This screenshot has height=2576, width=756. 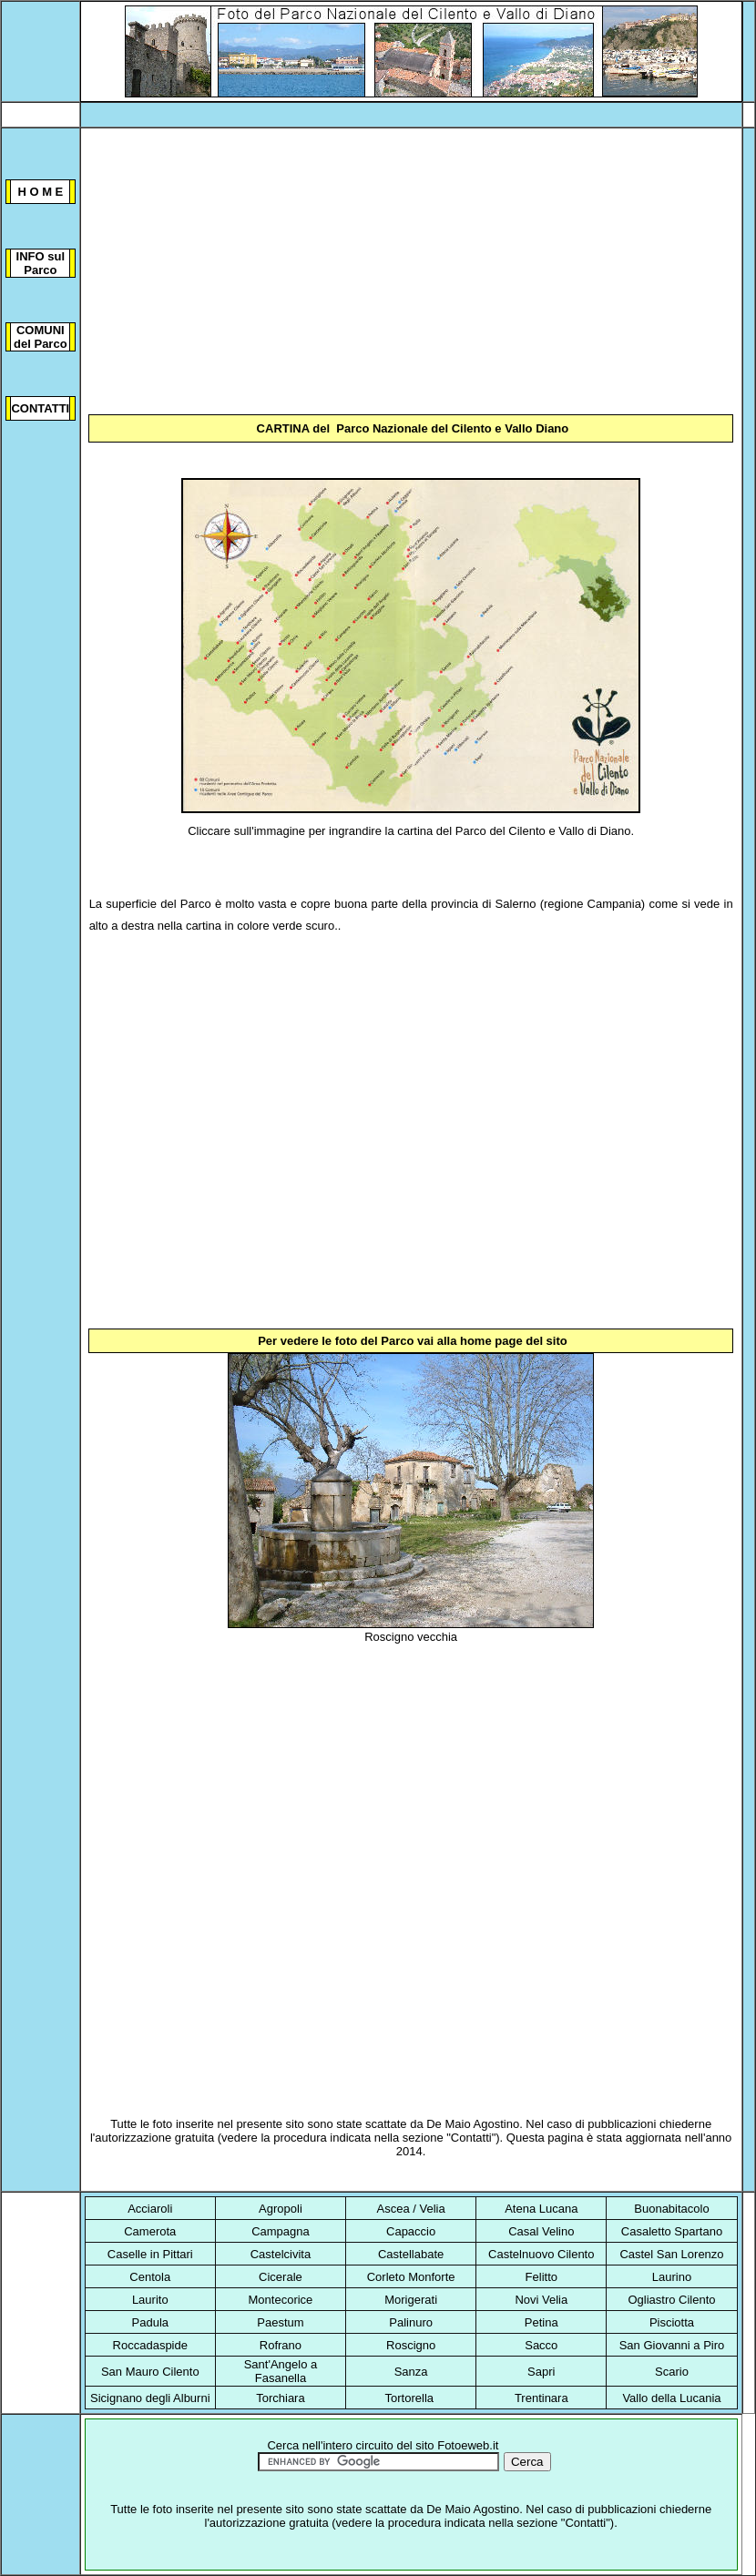 I want to click on Petina, so click(x=541, y=2322).